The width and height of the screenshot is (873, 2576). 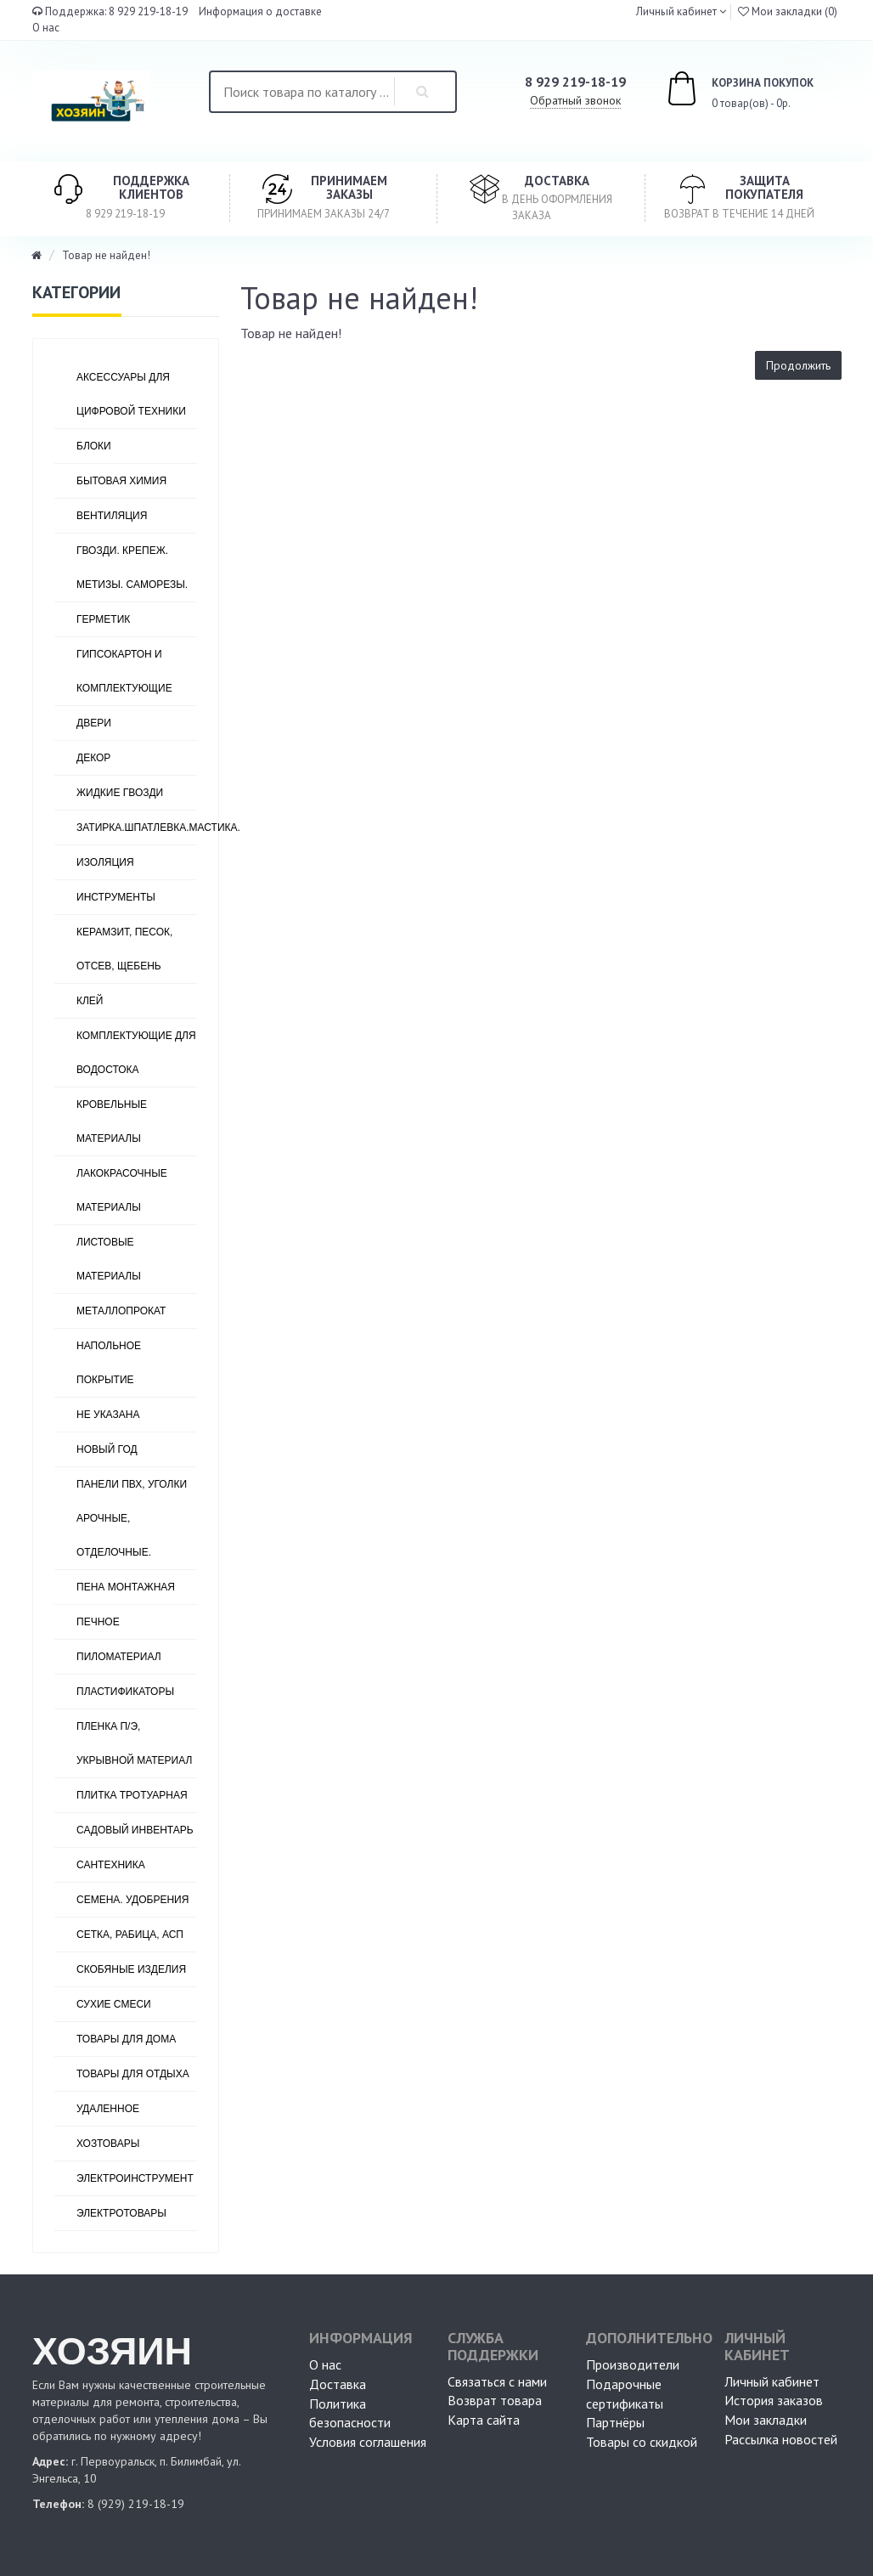 I want to click on Мои закладки (0), so click(x=787, y=11).